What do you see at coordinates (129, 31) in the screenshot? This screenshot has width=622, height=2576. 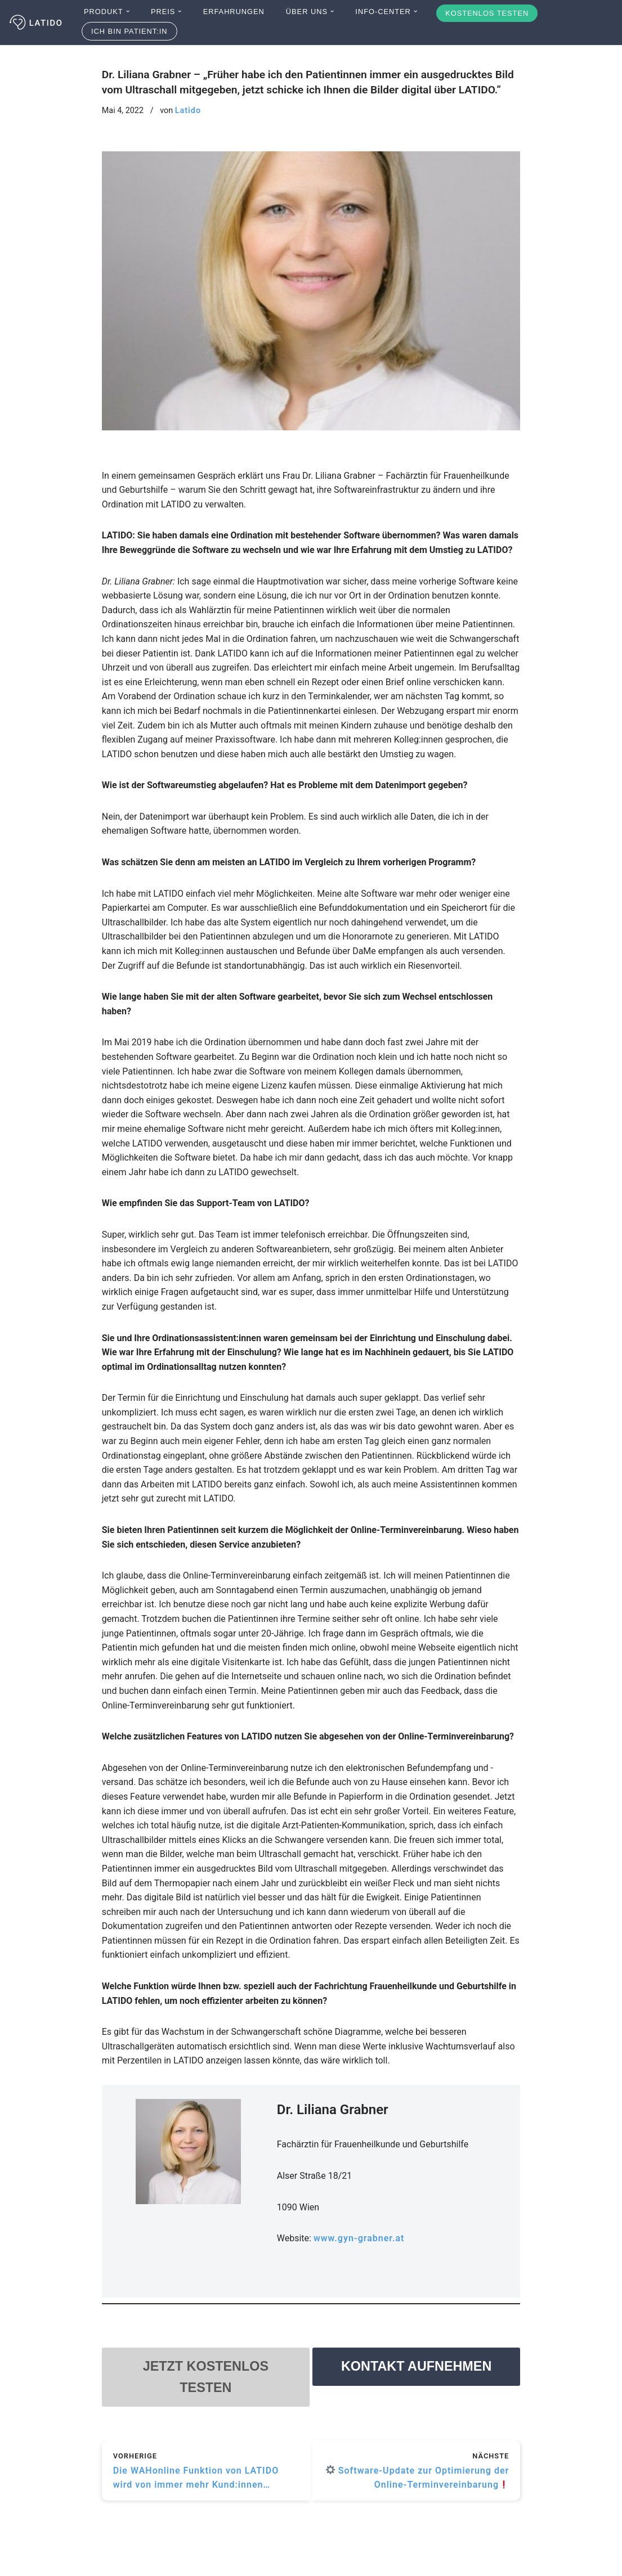 I see `Ich bin Patient:in` at bounding box center [129, 31].